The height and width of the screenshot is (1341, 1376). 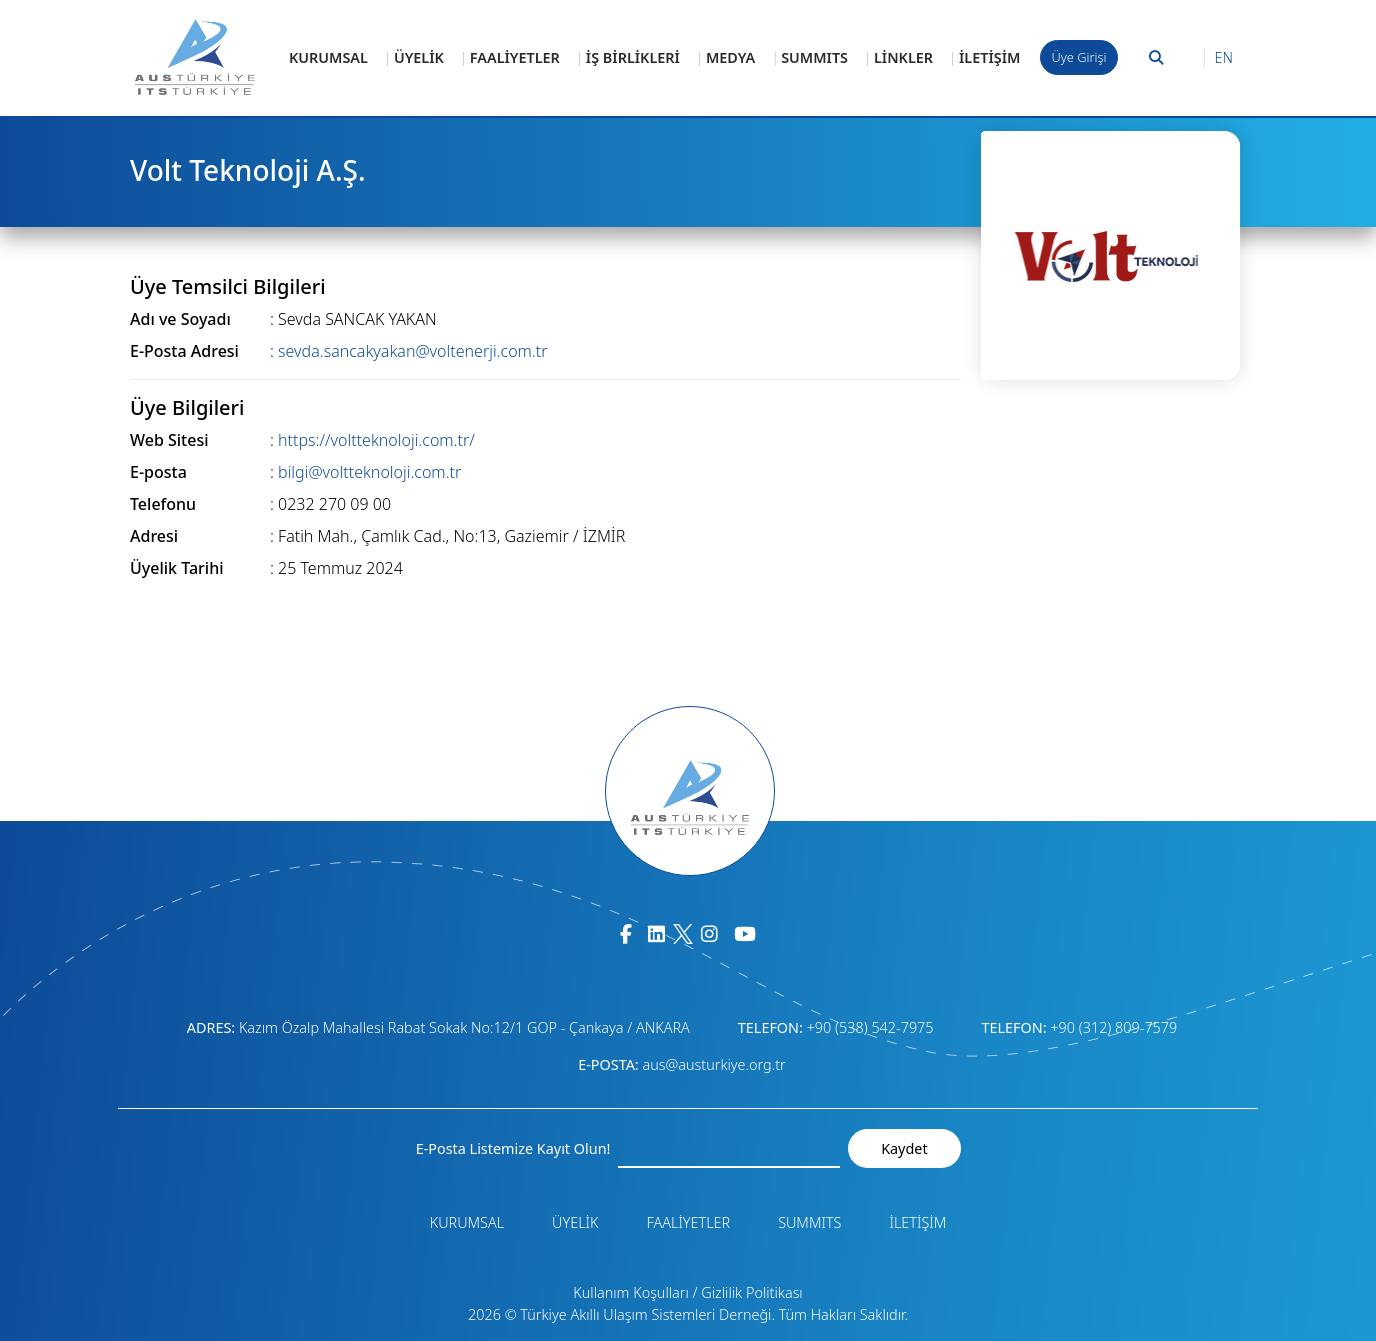 What do you see at coordinates (376, 440) in the screenshot?
I see `https://voltteknoloji.com.tr/` at bounding box center [376, 440].